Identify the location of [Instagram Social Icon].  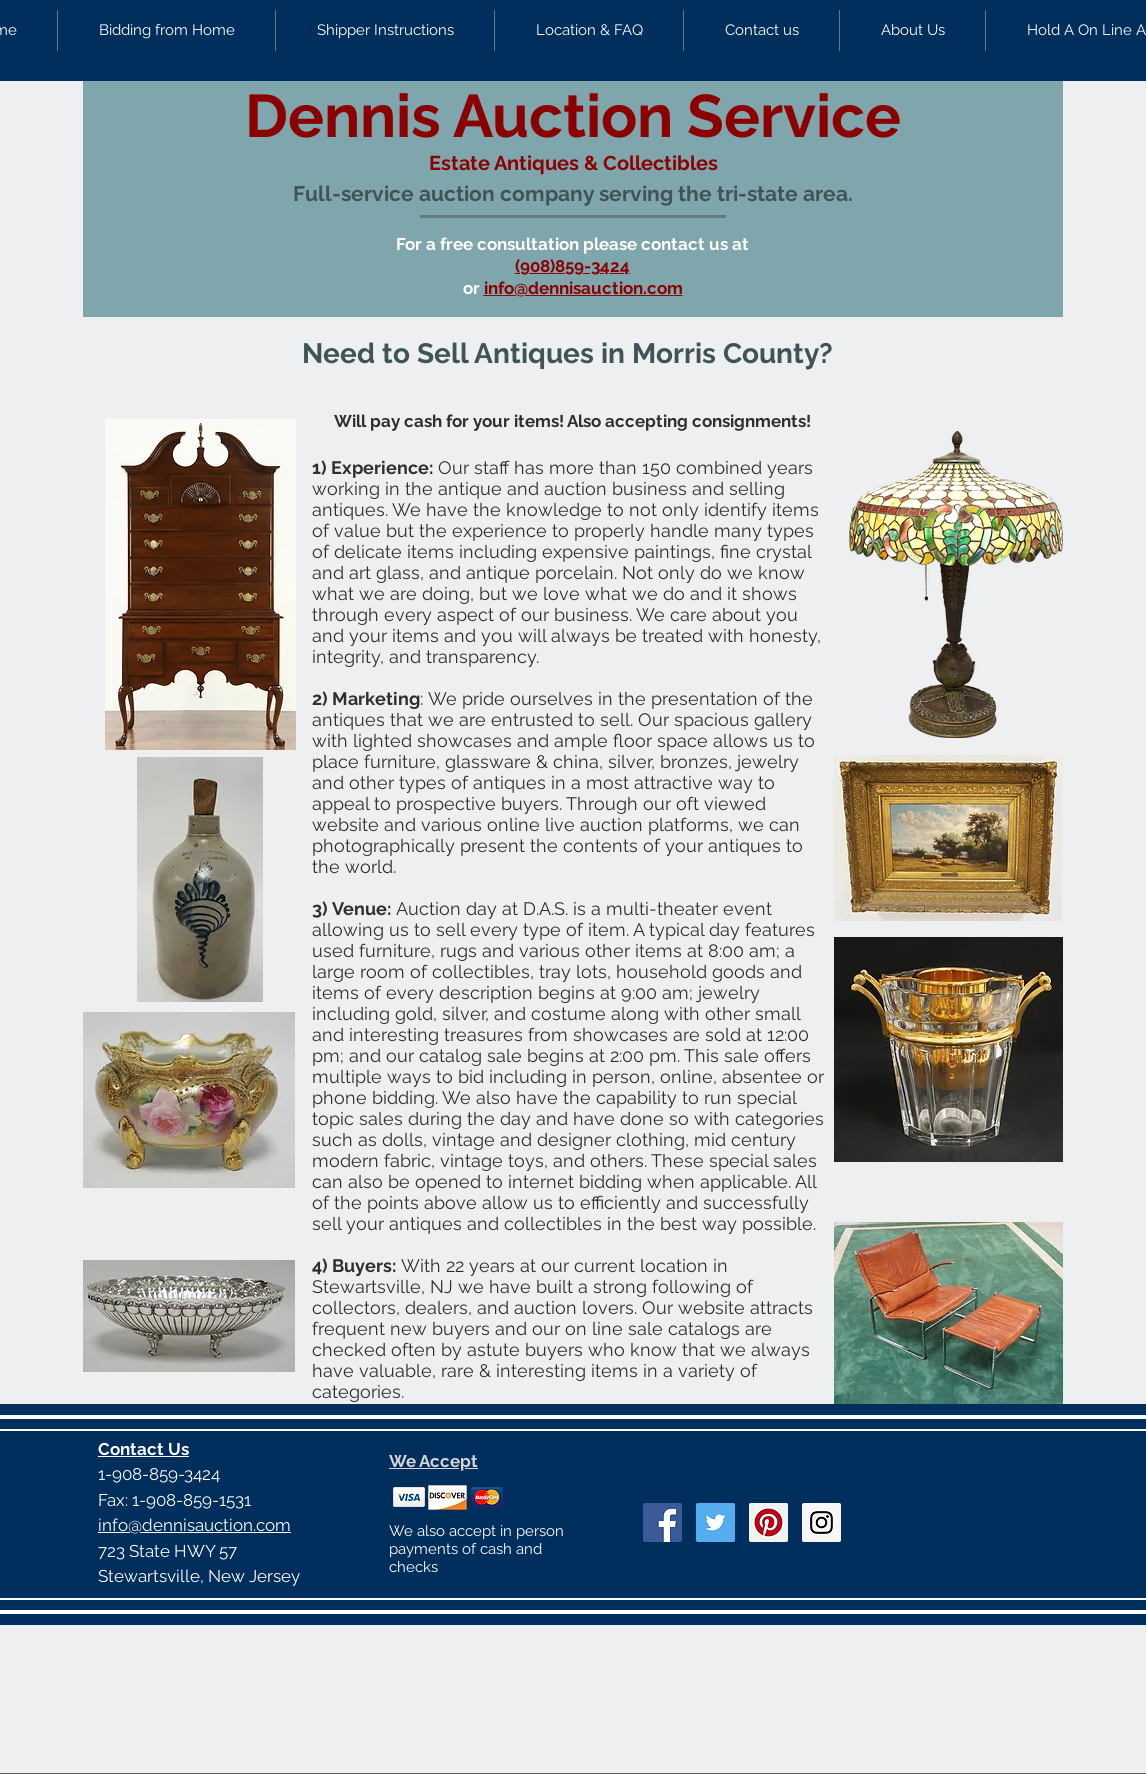
(821, 1522).